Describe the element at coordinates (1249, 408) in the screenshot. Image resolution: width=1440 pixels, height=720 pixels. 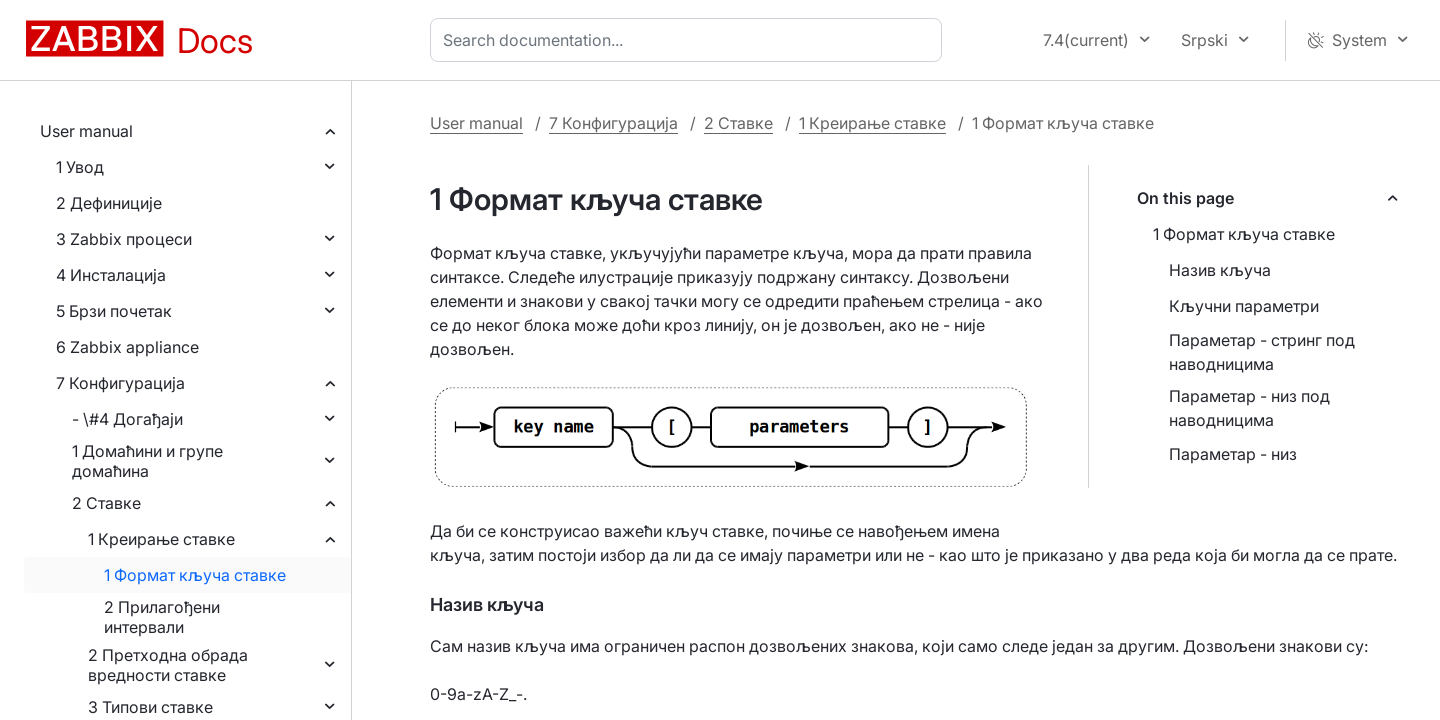
I see `Параметар - низ под наводницима` at that location.